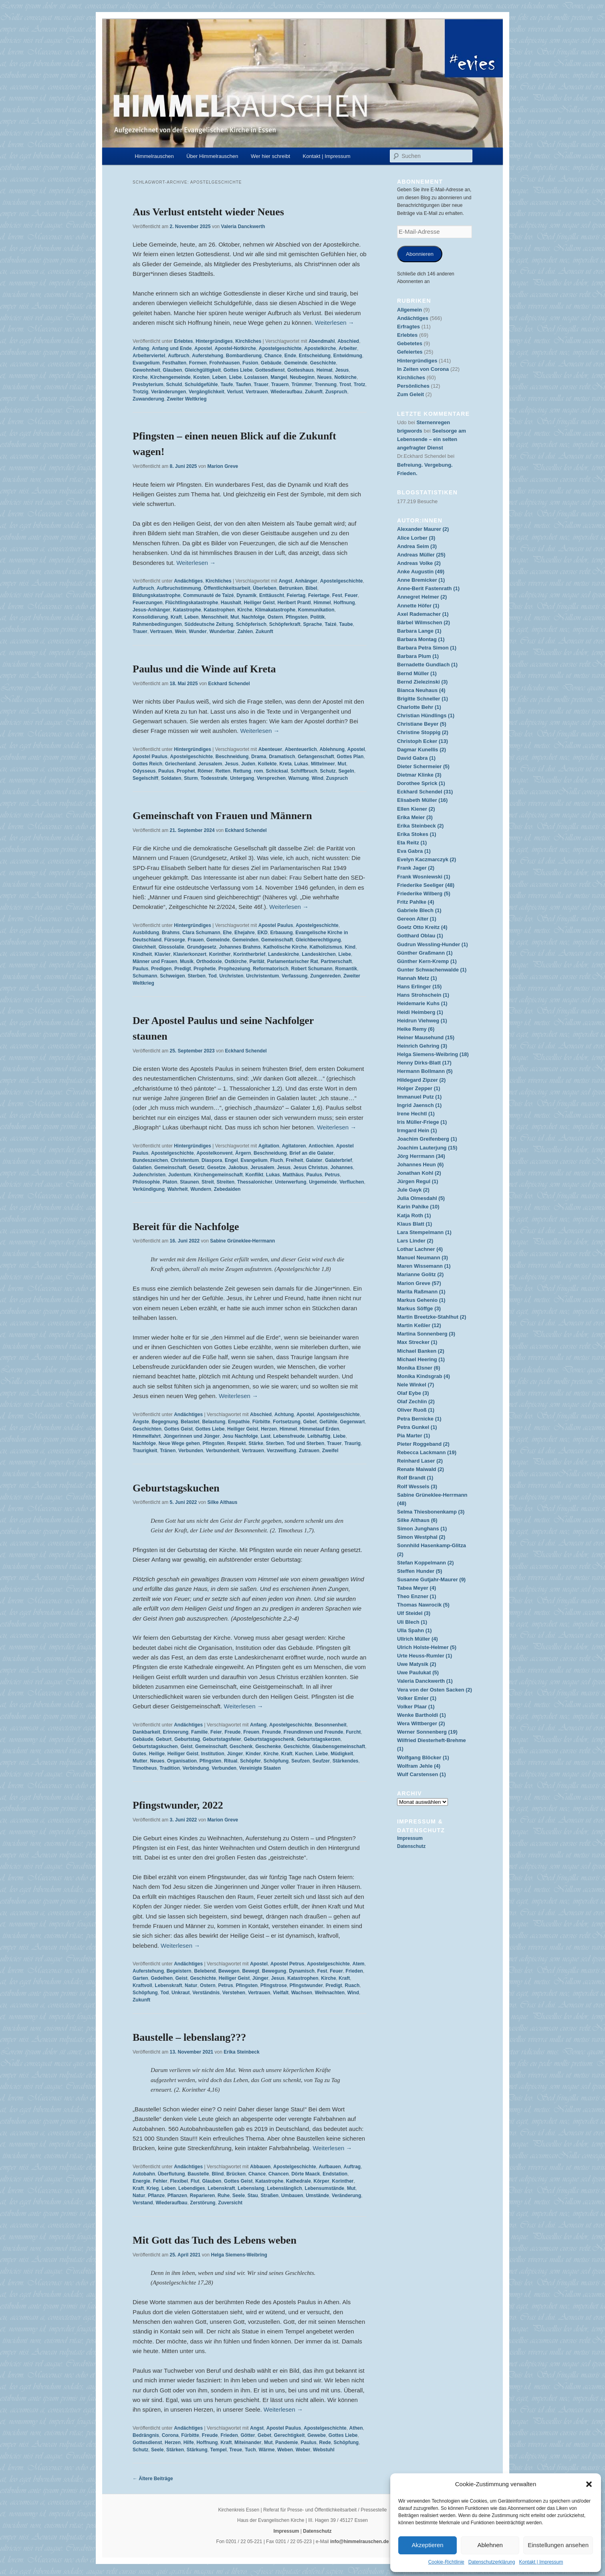 This screenshot has width=605, height=2576. Describe the element at coordinates (419, 1308) in the screenshot. I see `Markus Söffge (3)` at that location.